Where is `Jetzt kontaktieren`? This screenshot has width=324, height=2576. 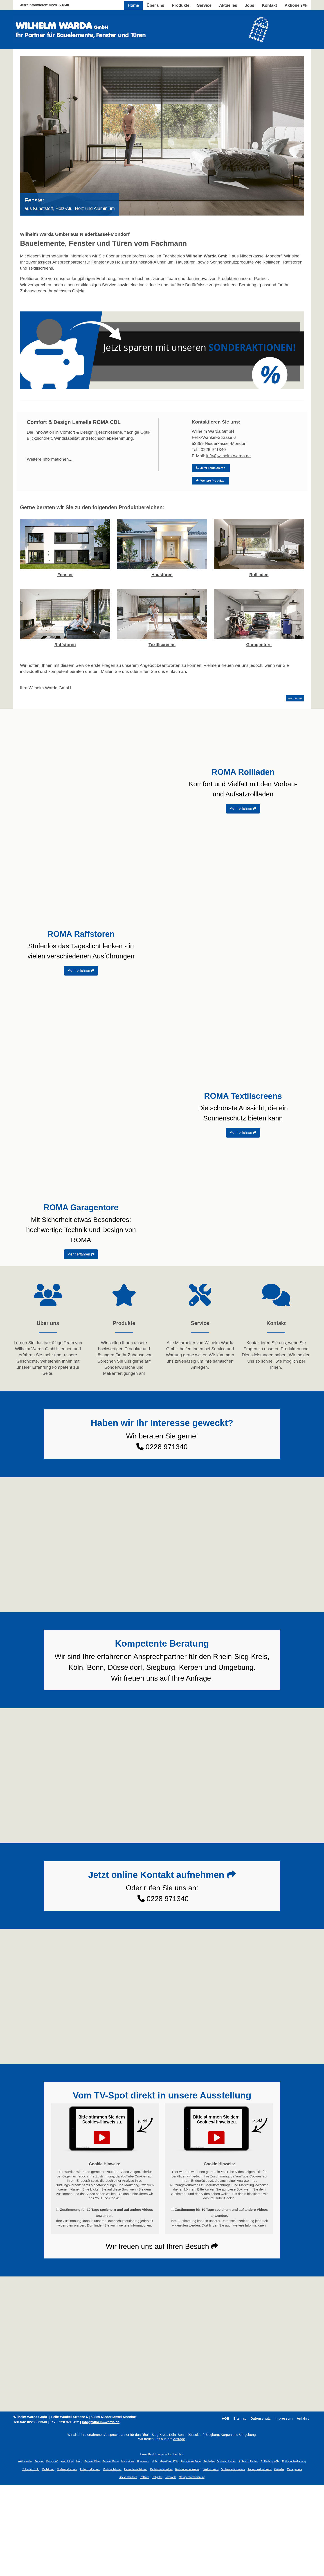
Jetzt kontaktieren is located at coordinates (210, 468).